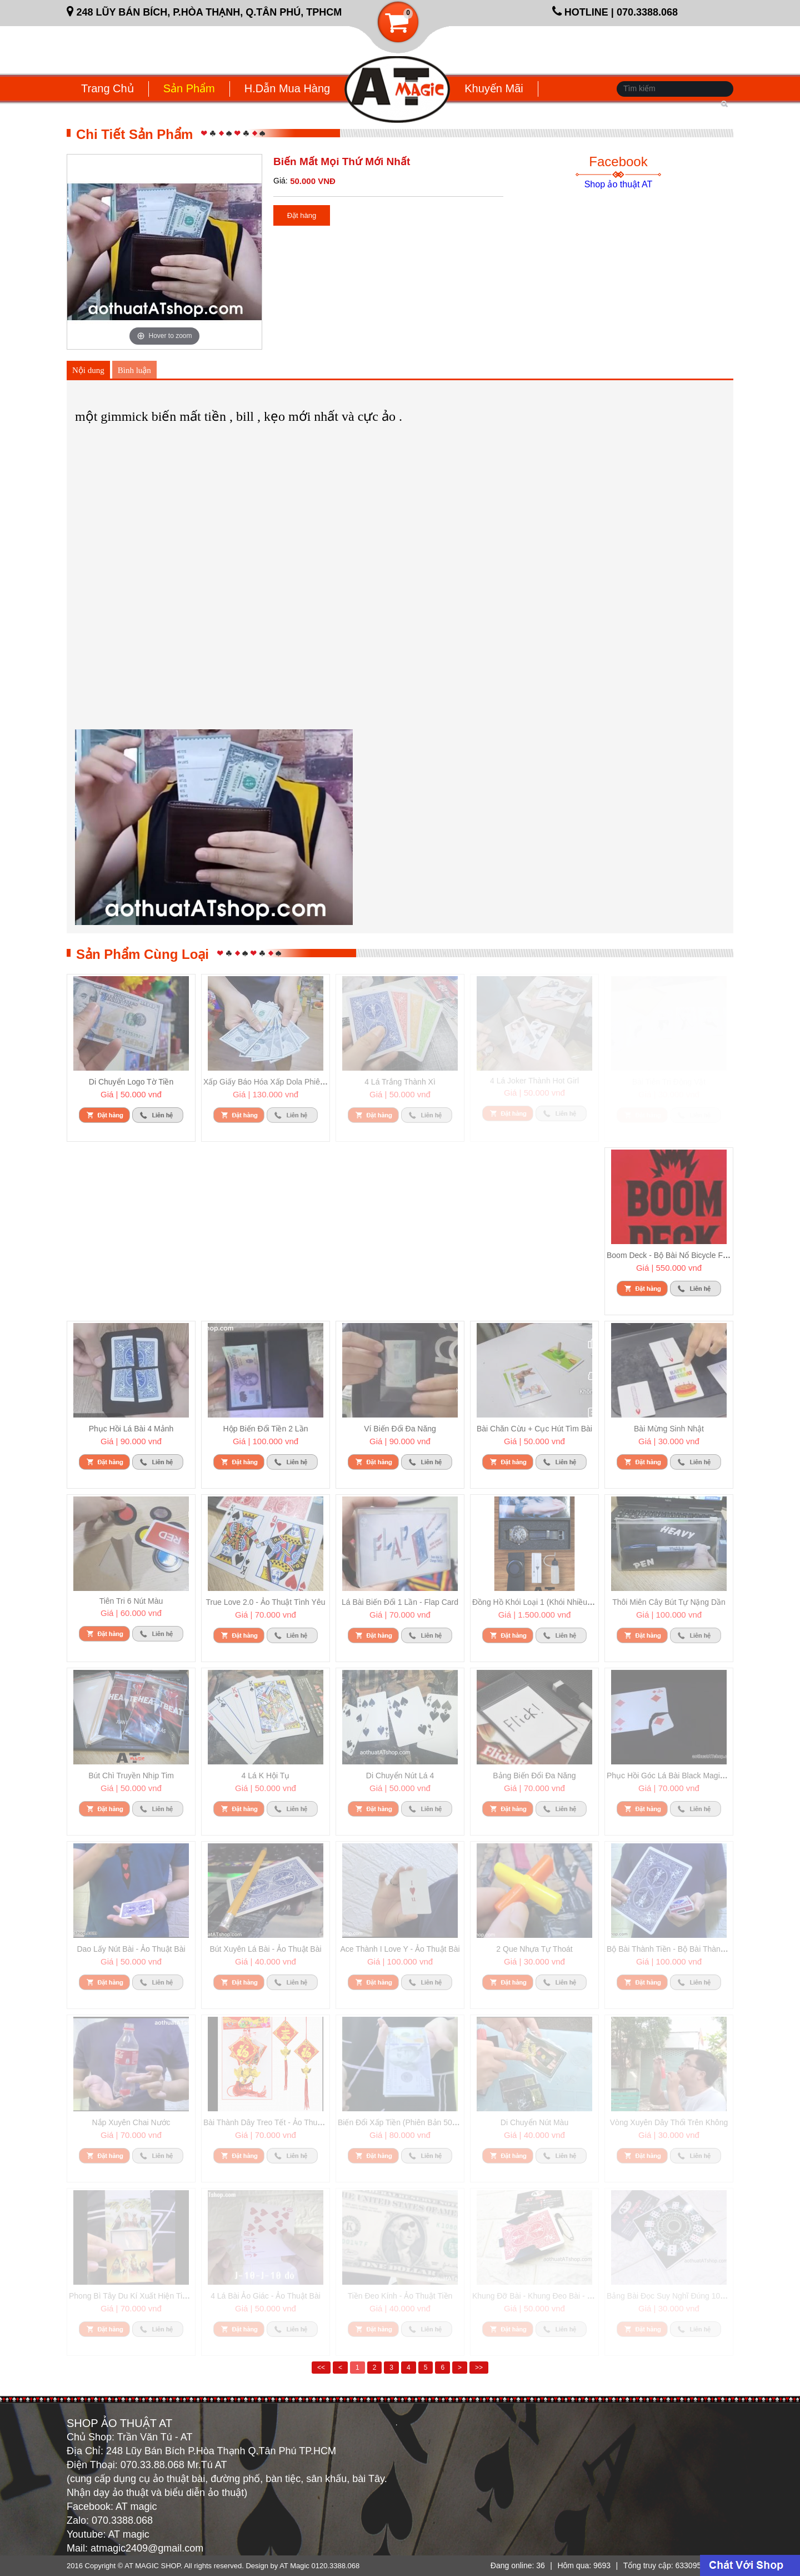 The width and height of the screenshot is (800, 2576). I want to click on Bài mừng sinh nhật, so click(669, 1428).